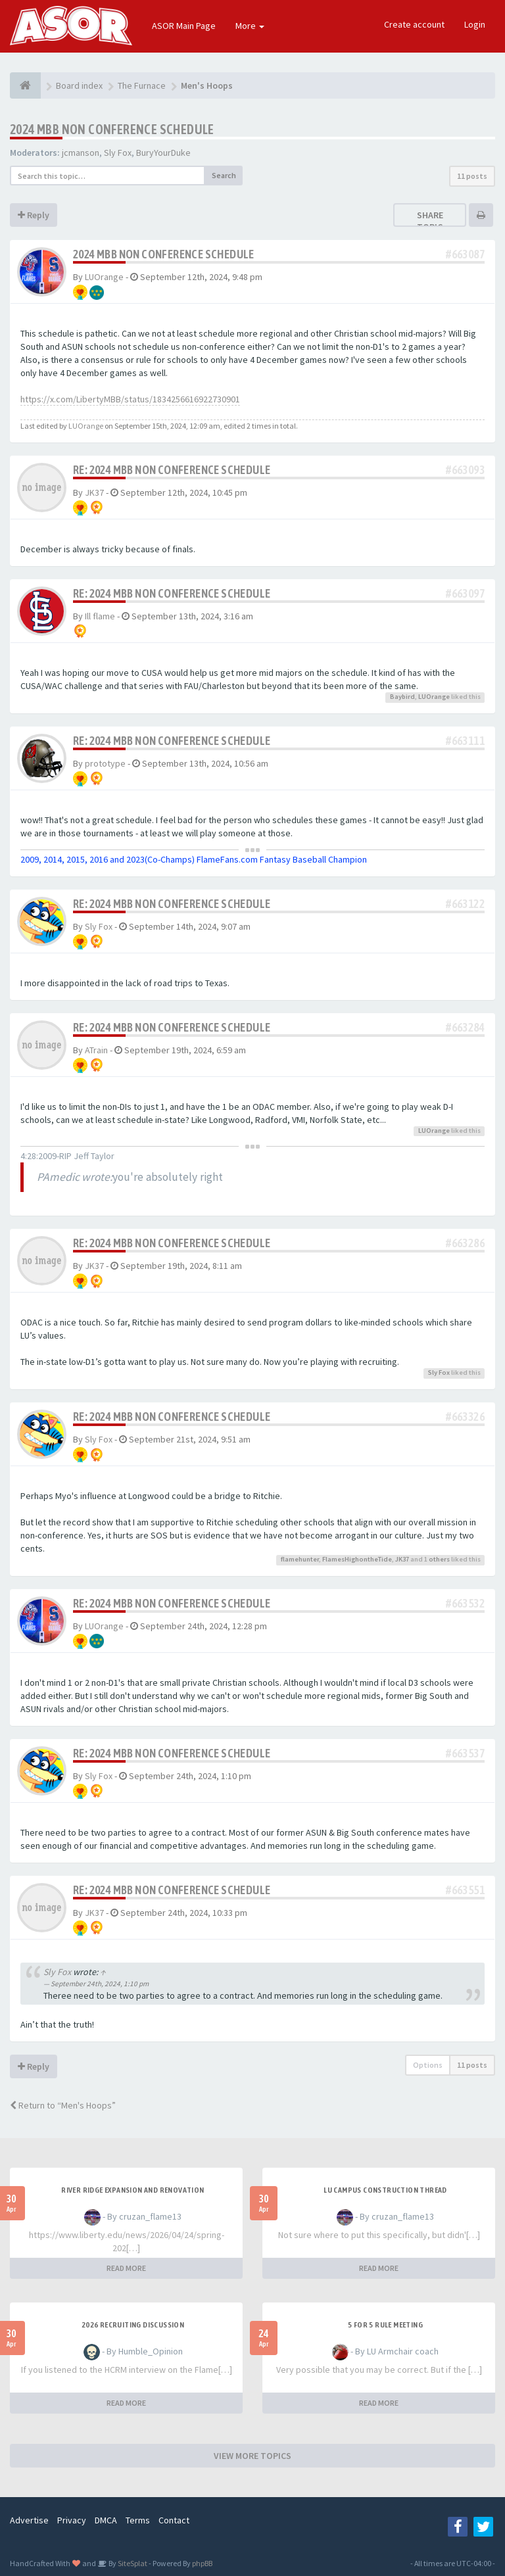  What do you see at coordinates (118, 152) in the screenshot?
I see `Sly Fox` at bounding box center [118, 152].